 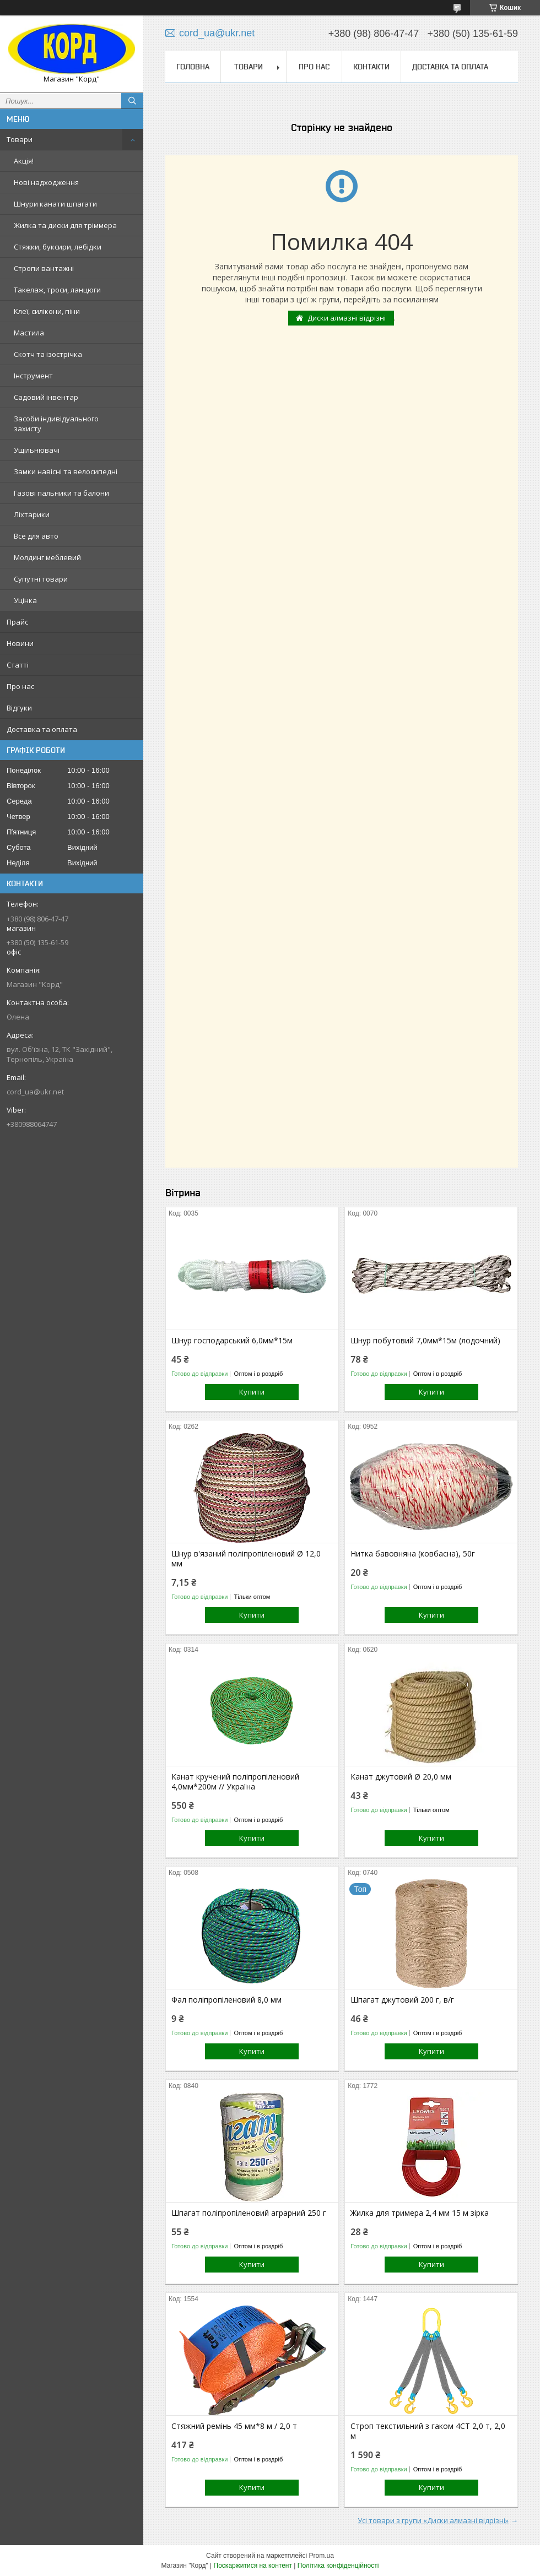 I want to click on Молдинг меблевий, so click(x=47, y=557).